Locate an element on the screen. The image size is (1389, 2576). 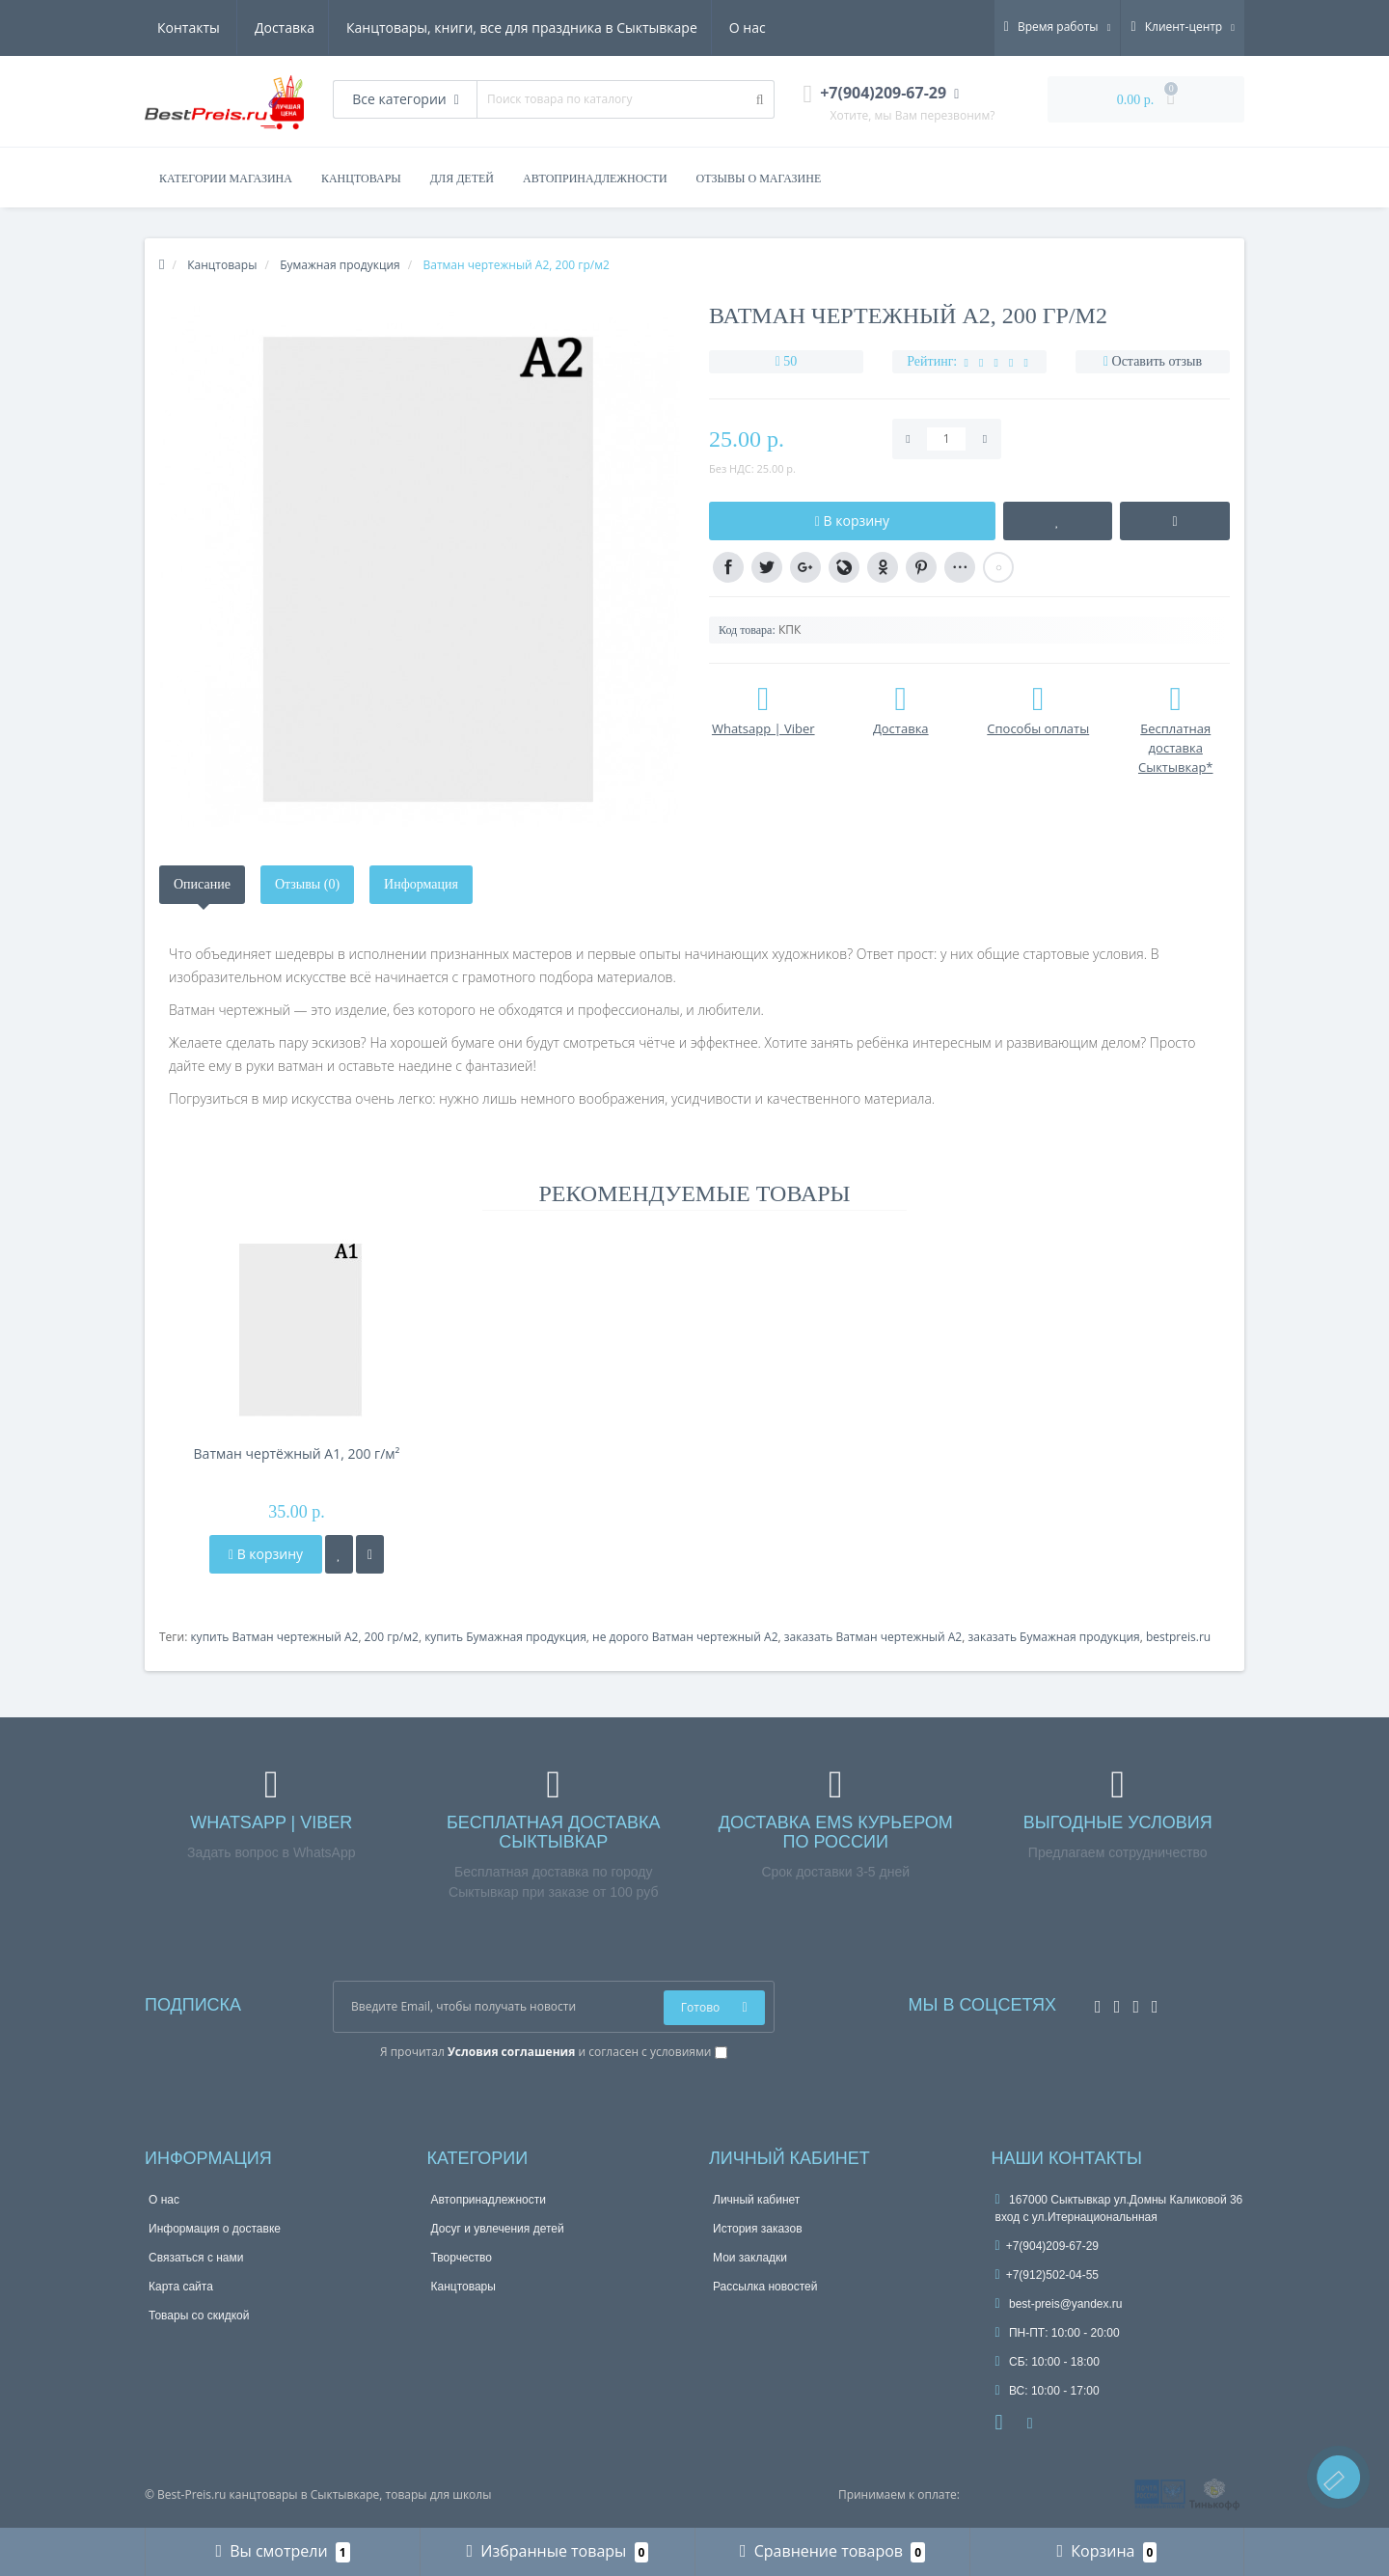
Описание is located at coordinates (202, 884).